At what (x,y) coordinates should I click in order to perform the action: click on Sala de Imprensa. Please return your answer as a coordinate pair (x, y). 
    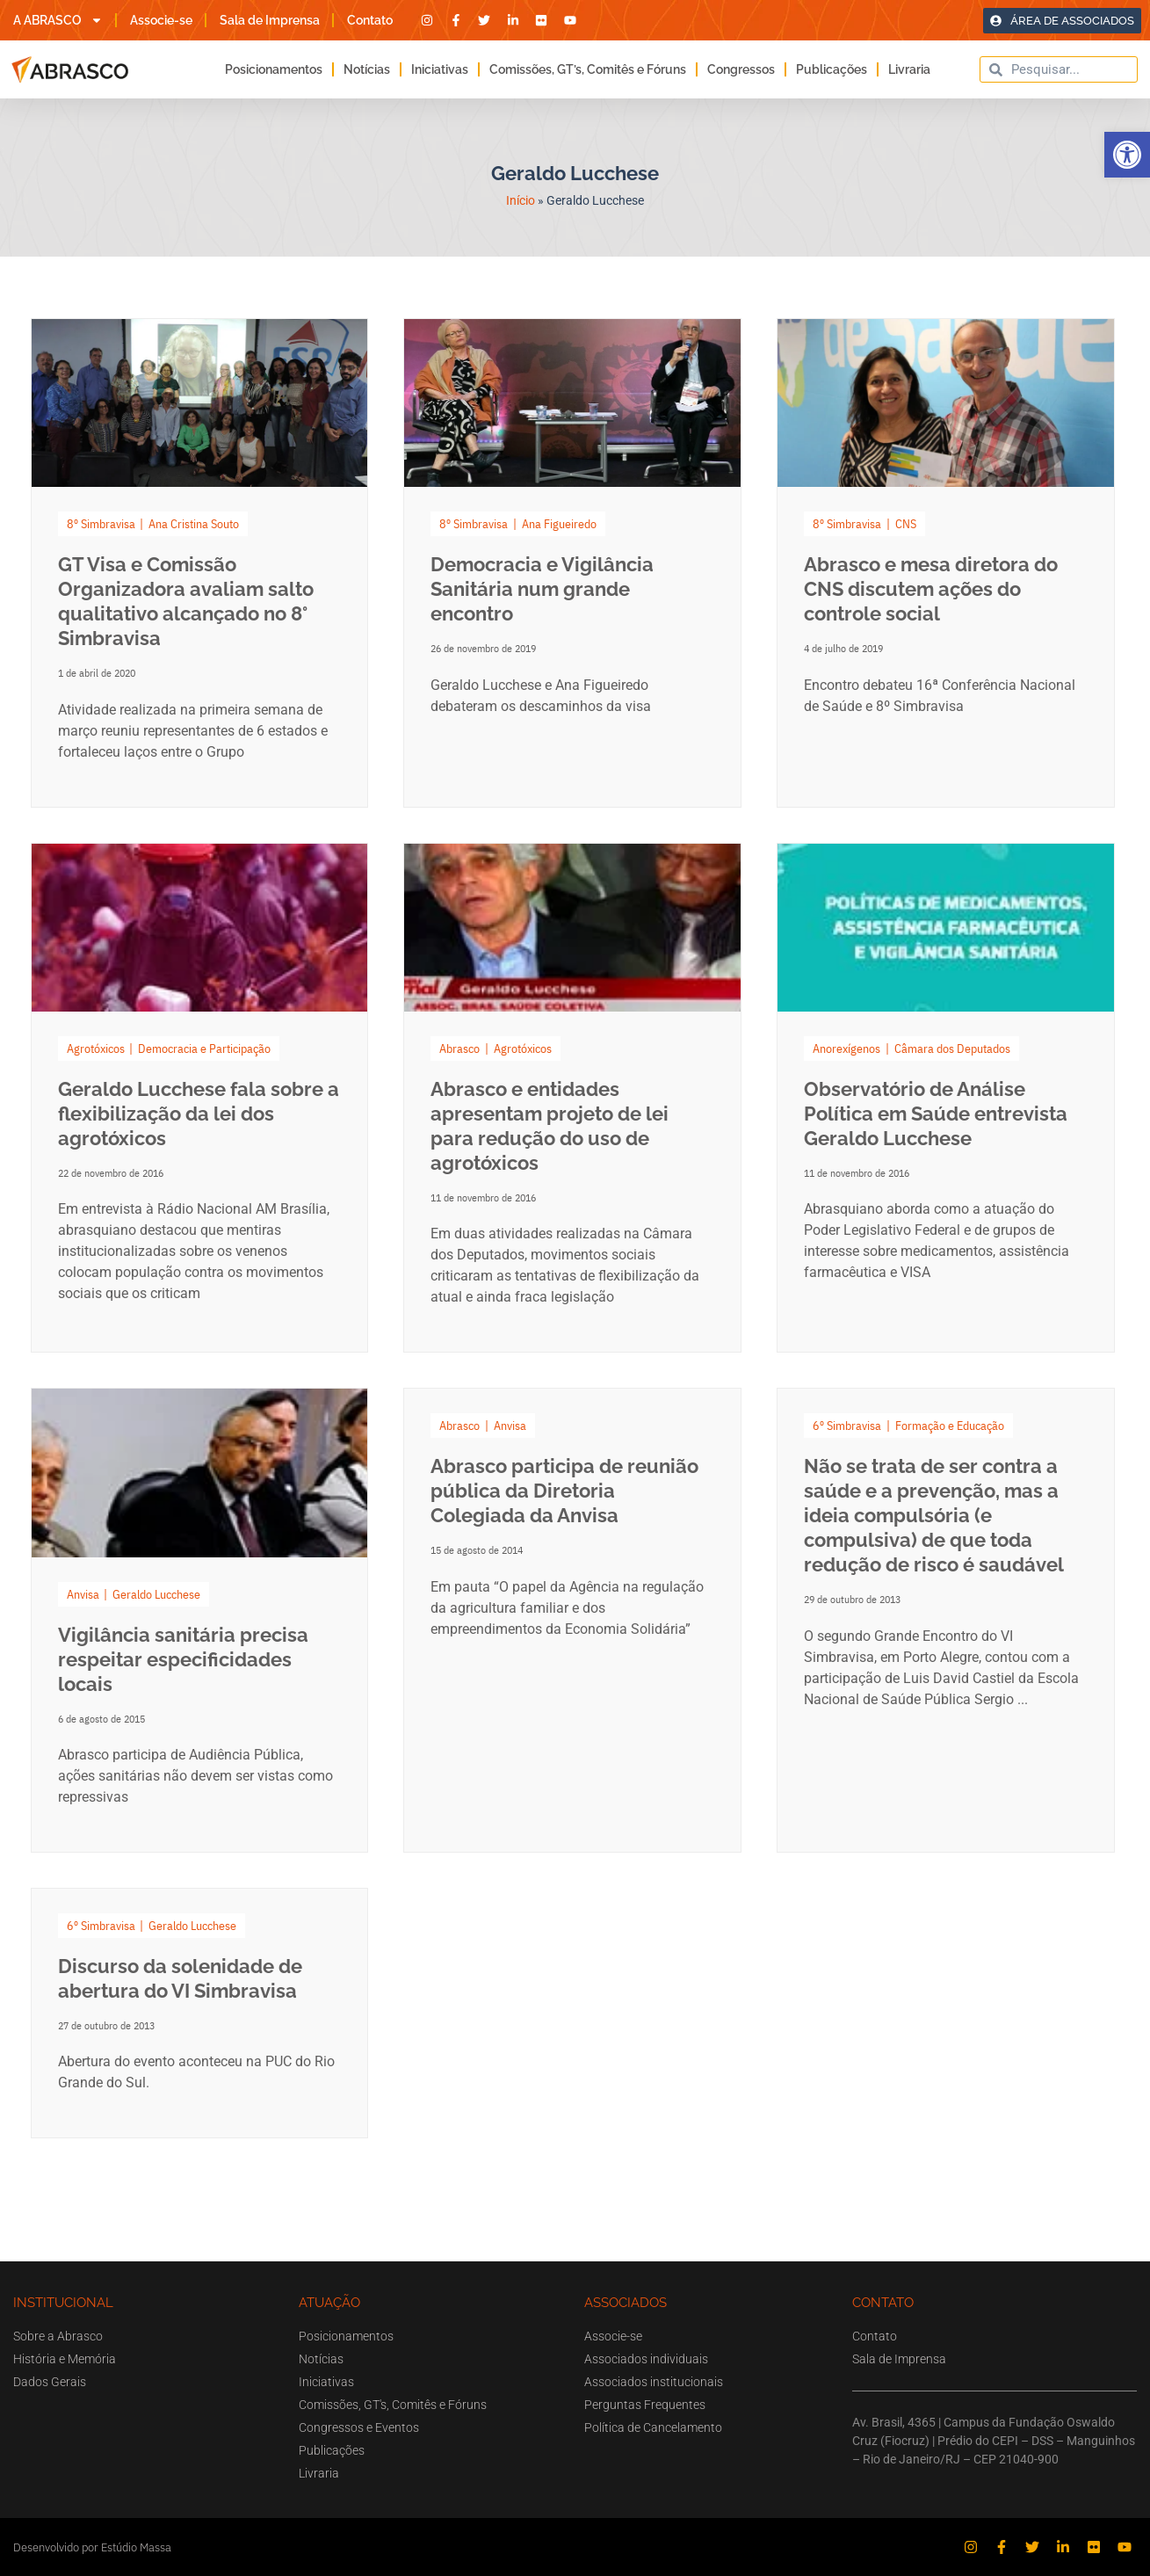
    Looking at the image, I should click on (270, 20).